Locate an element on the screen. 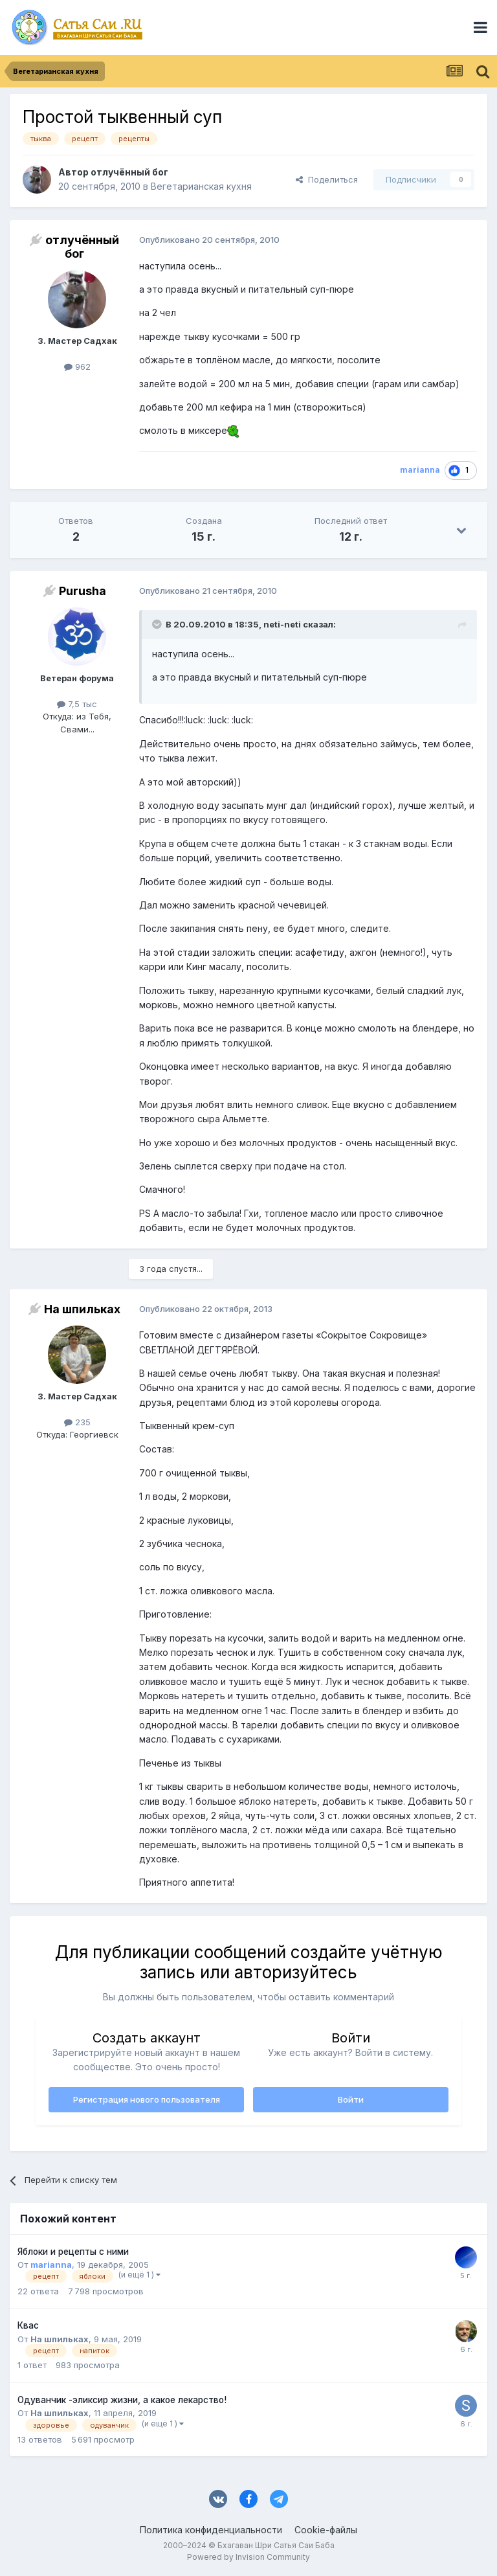  Регистрация нового пользователя is located at coordinates (146, 2099).